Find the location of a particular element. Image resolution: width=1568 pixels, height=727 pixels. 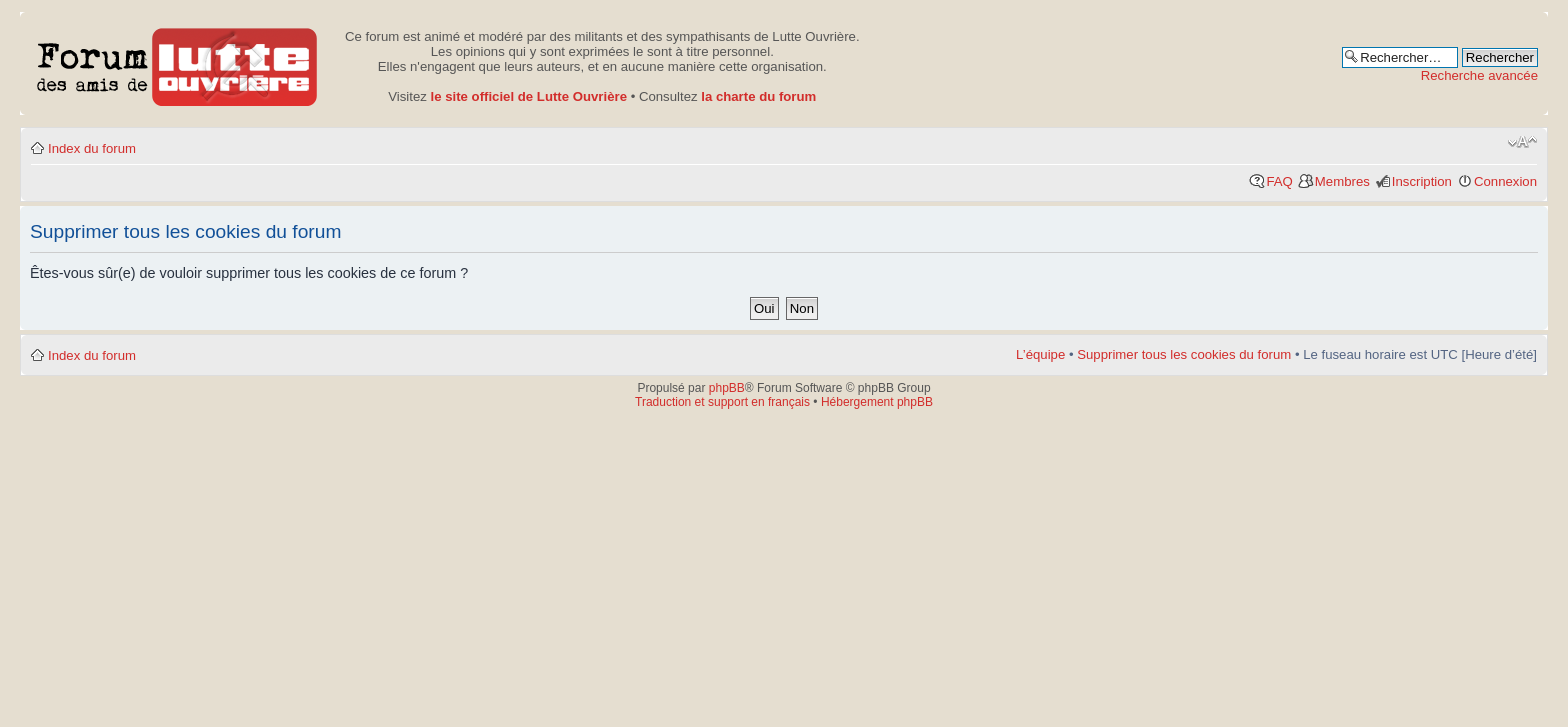

Index du forum is located at coordinates (92, 148).